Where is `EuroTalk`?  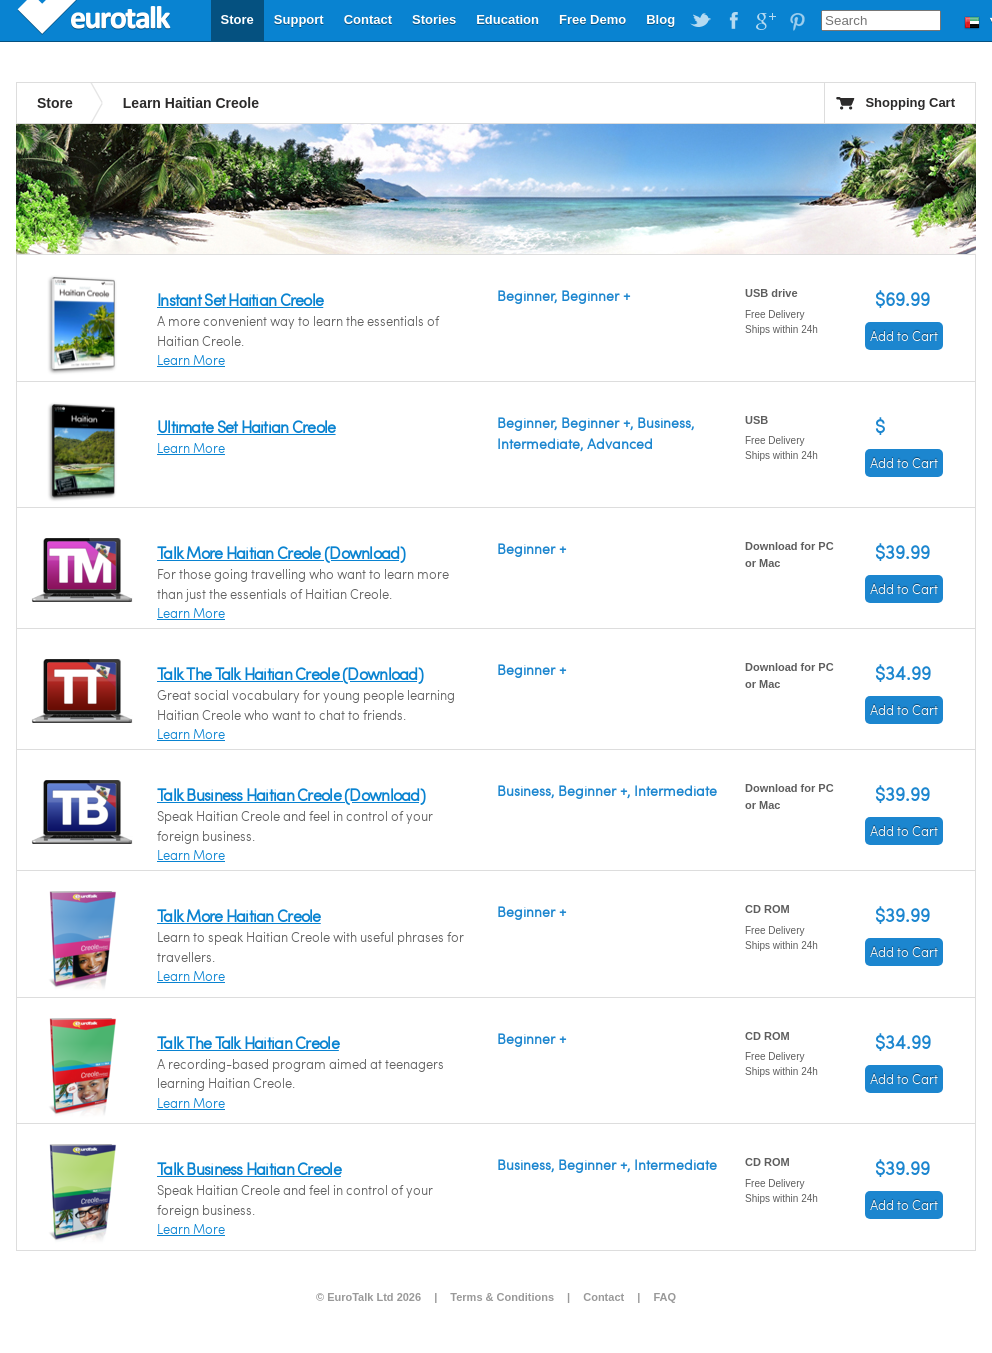 EuroTalk is located at coordinates (96, 20).